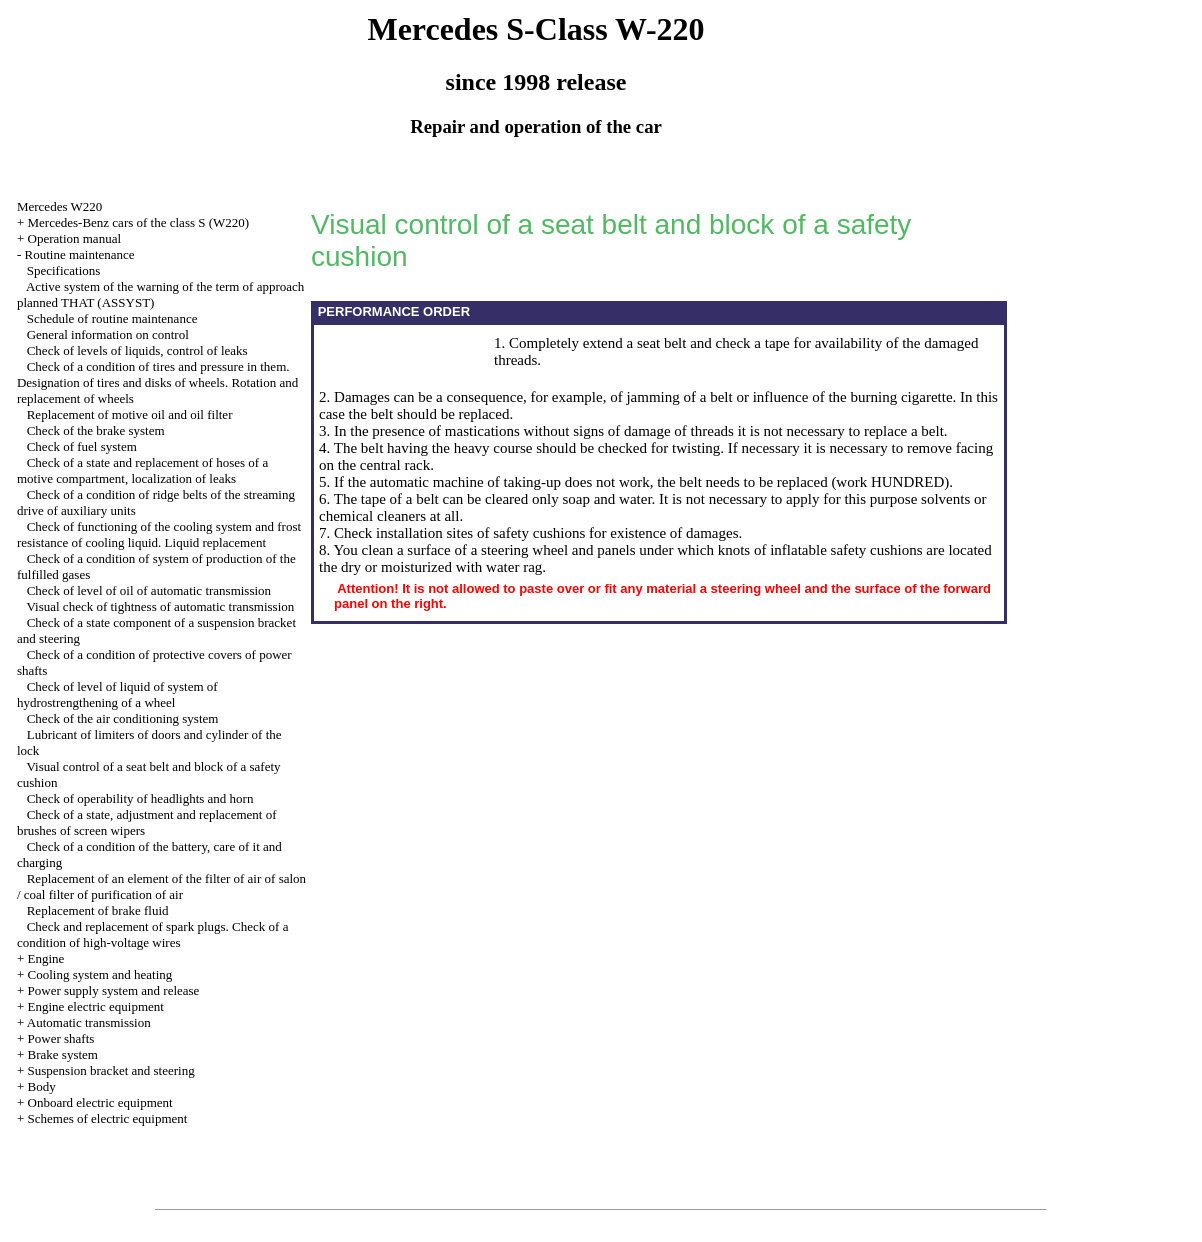  I want to click on Schedule of routine maintenance, so click(112, 318).